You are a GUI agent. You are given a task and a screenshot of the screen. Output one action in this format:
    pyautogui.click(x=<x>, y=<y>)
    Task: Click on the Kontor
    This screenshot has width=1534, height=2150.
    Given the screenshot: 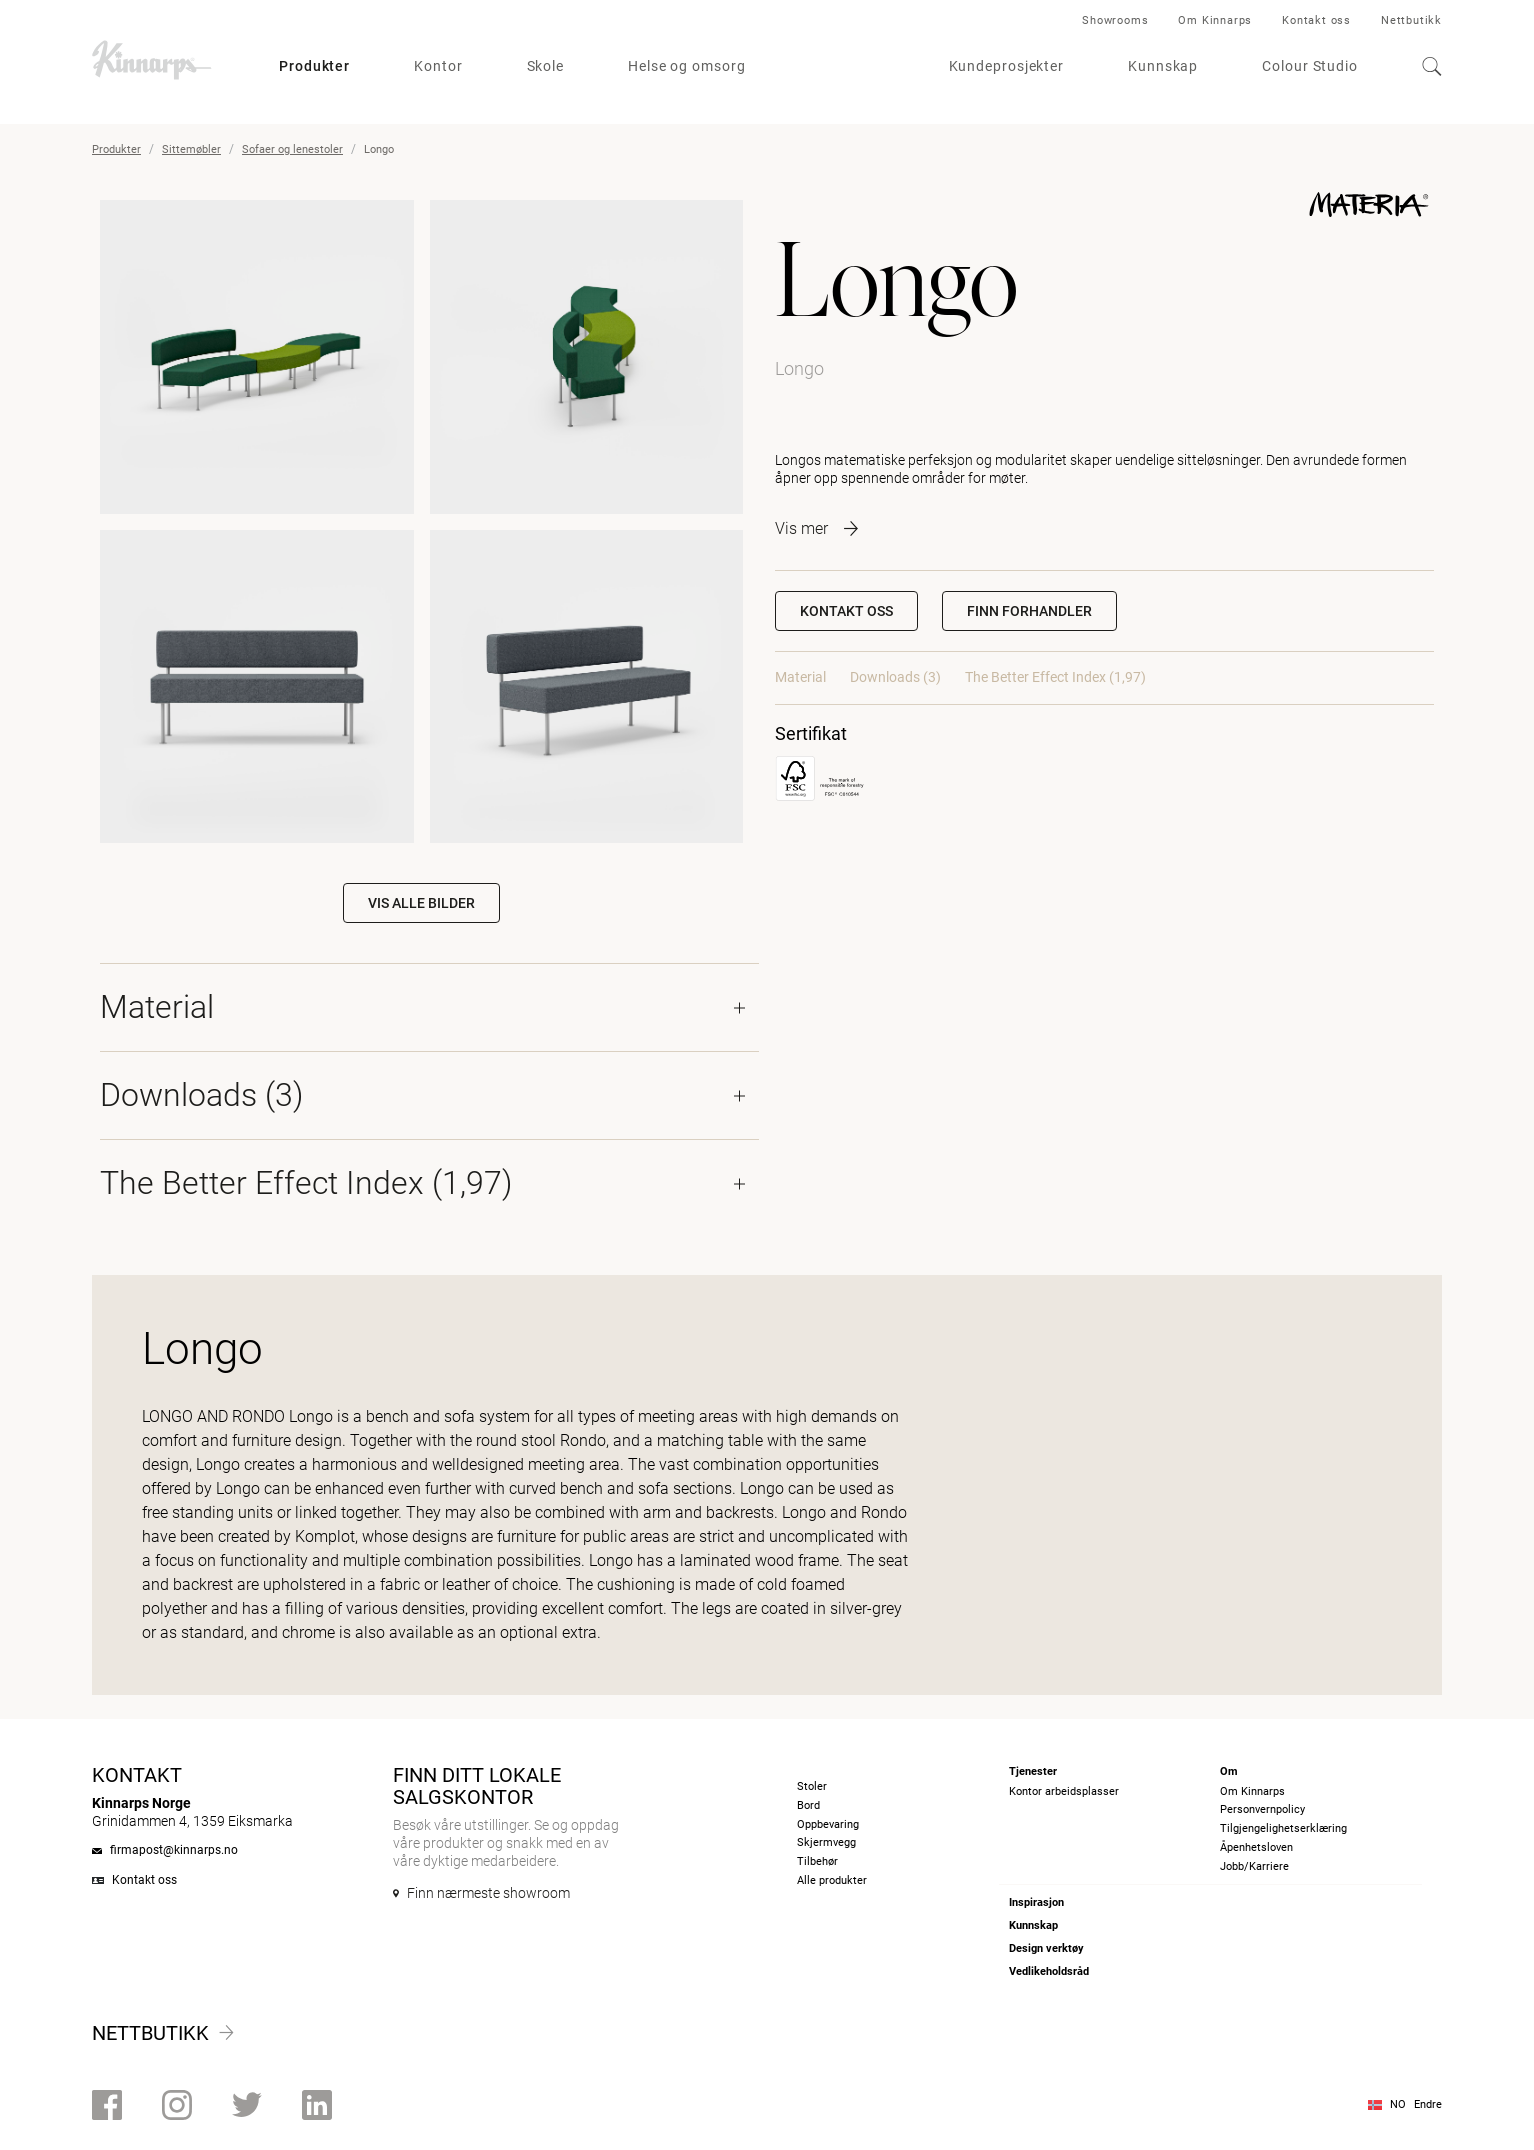 What is the action you would take?
    pyautogui.click(x=438, y=66)
    